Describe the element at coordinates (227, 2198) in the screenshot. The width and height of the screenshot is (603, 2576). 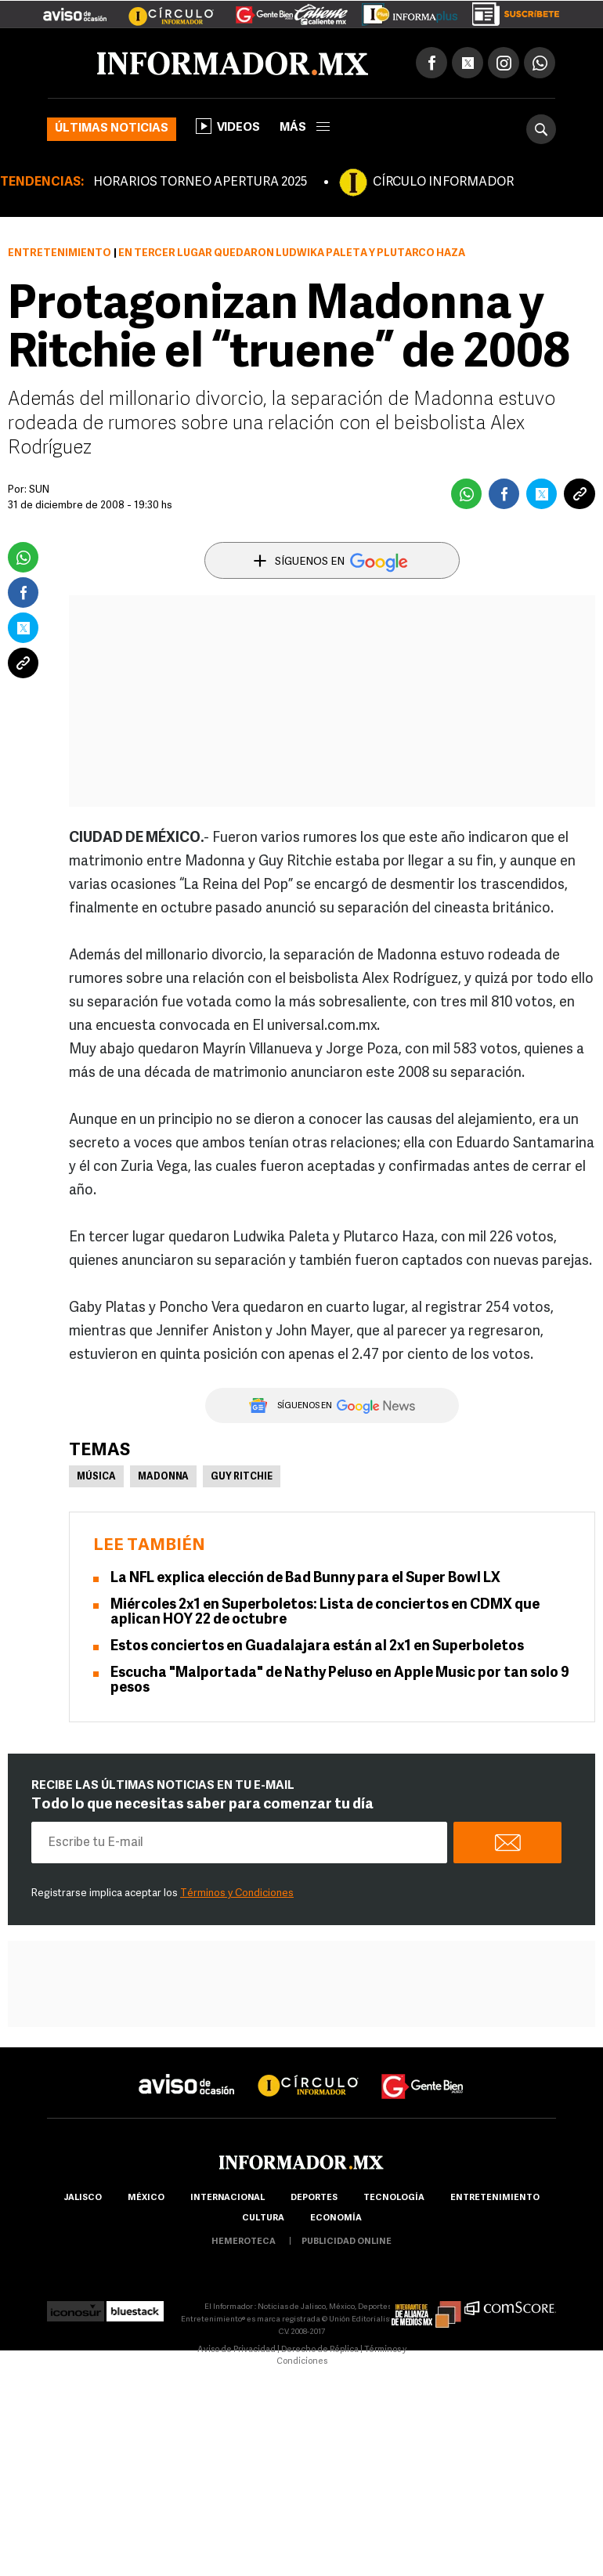
I see `internacional` at that location.